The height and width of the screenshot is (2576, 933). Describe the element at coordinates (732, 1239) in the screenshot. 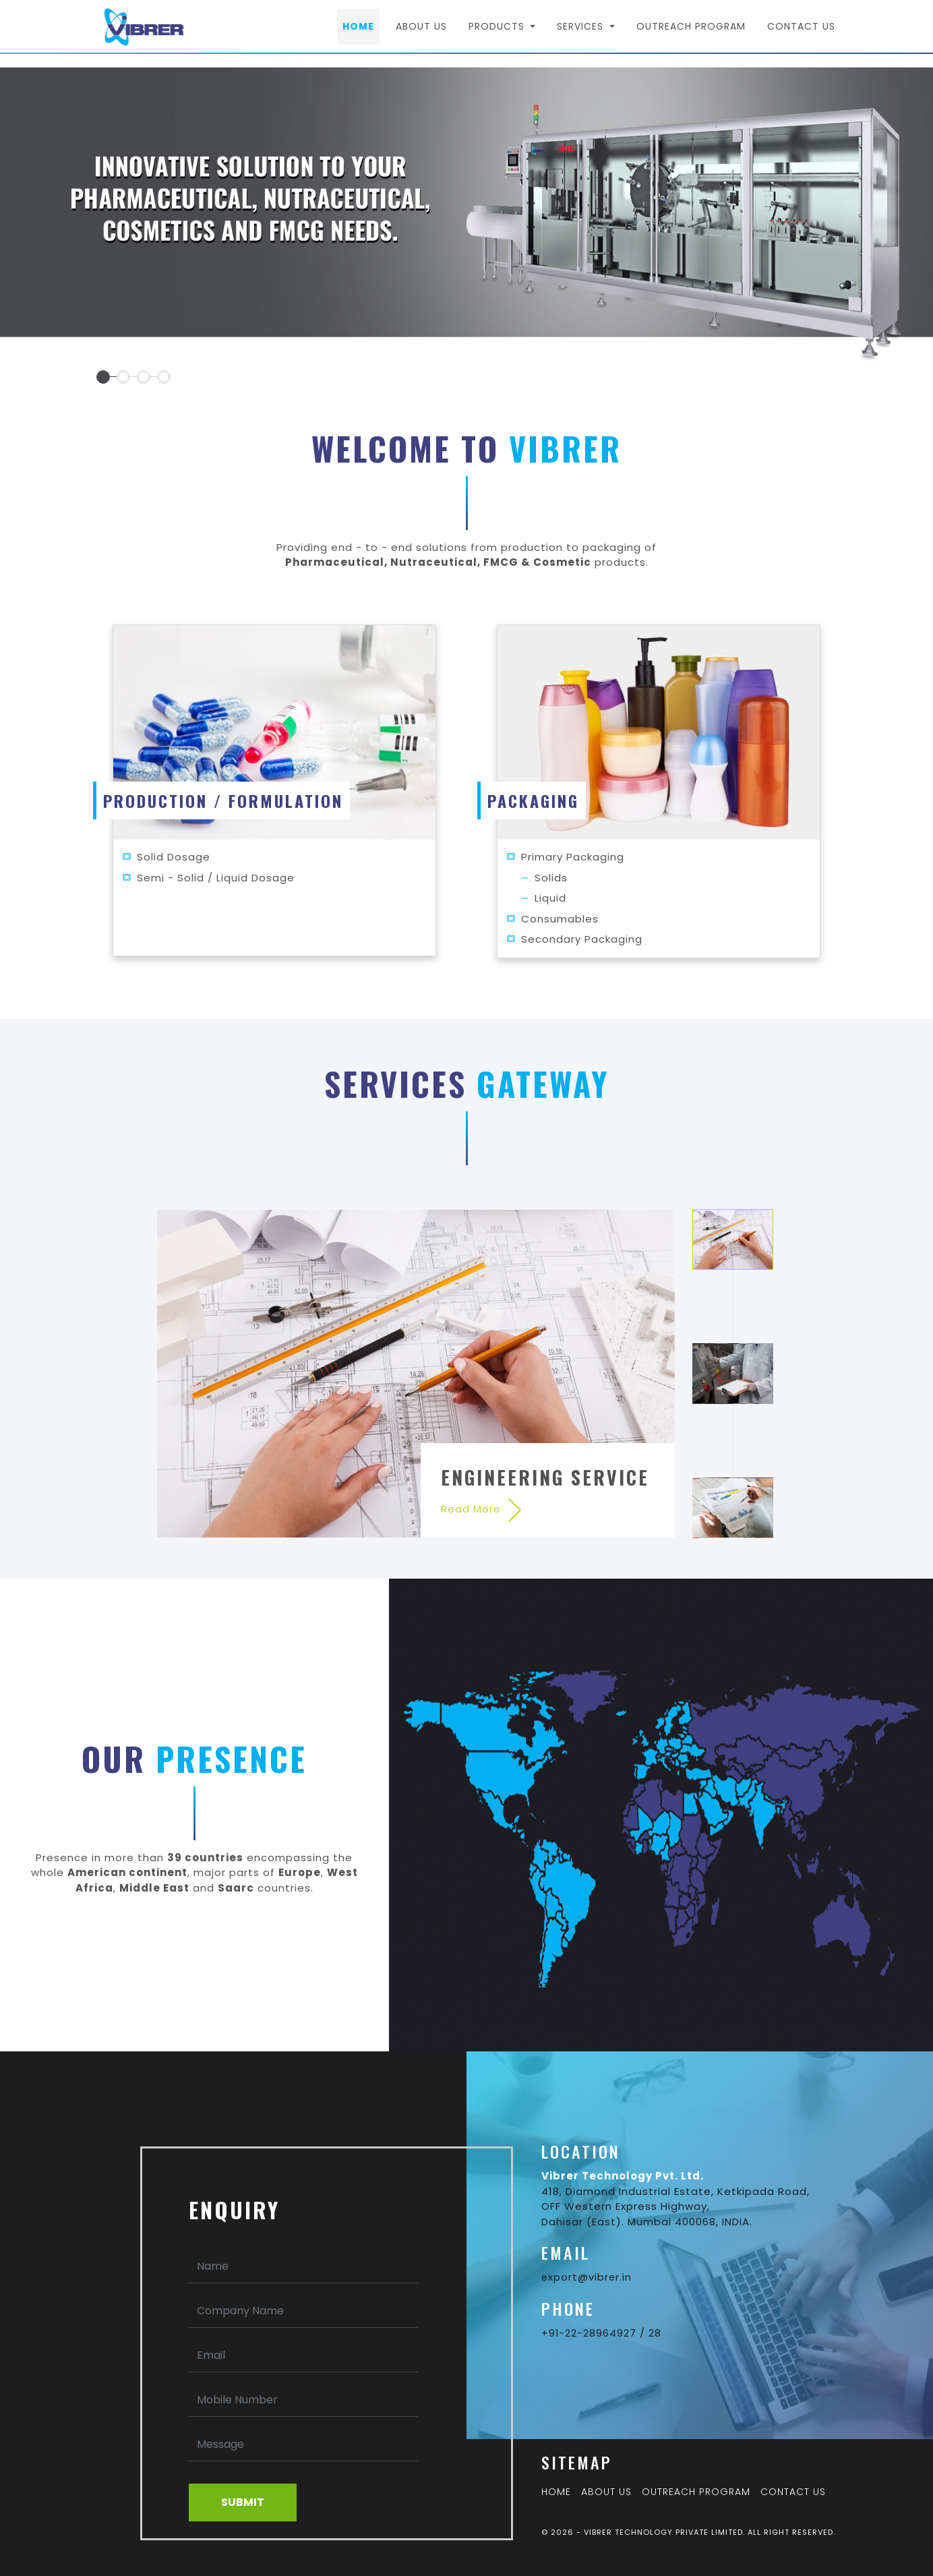

I see `1 [tab]` at that location.